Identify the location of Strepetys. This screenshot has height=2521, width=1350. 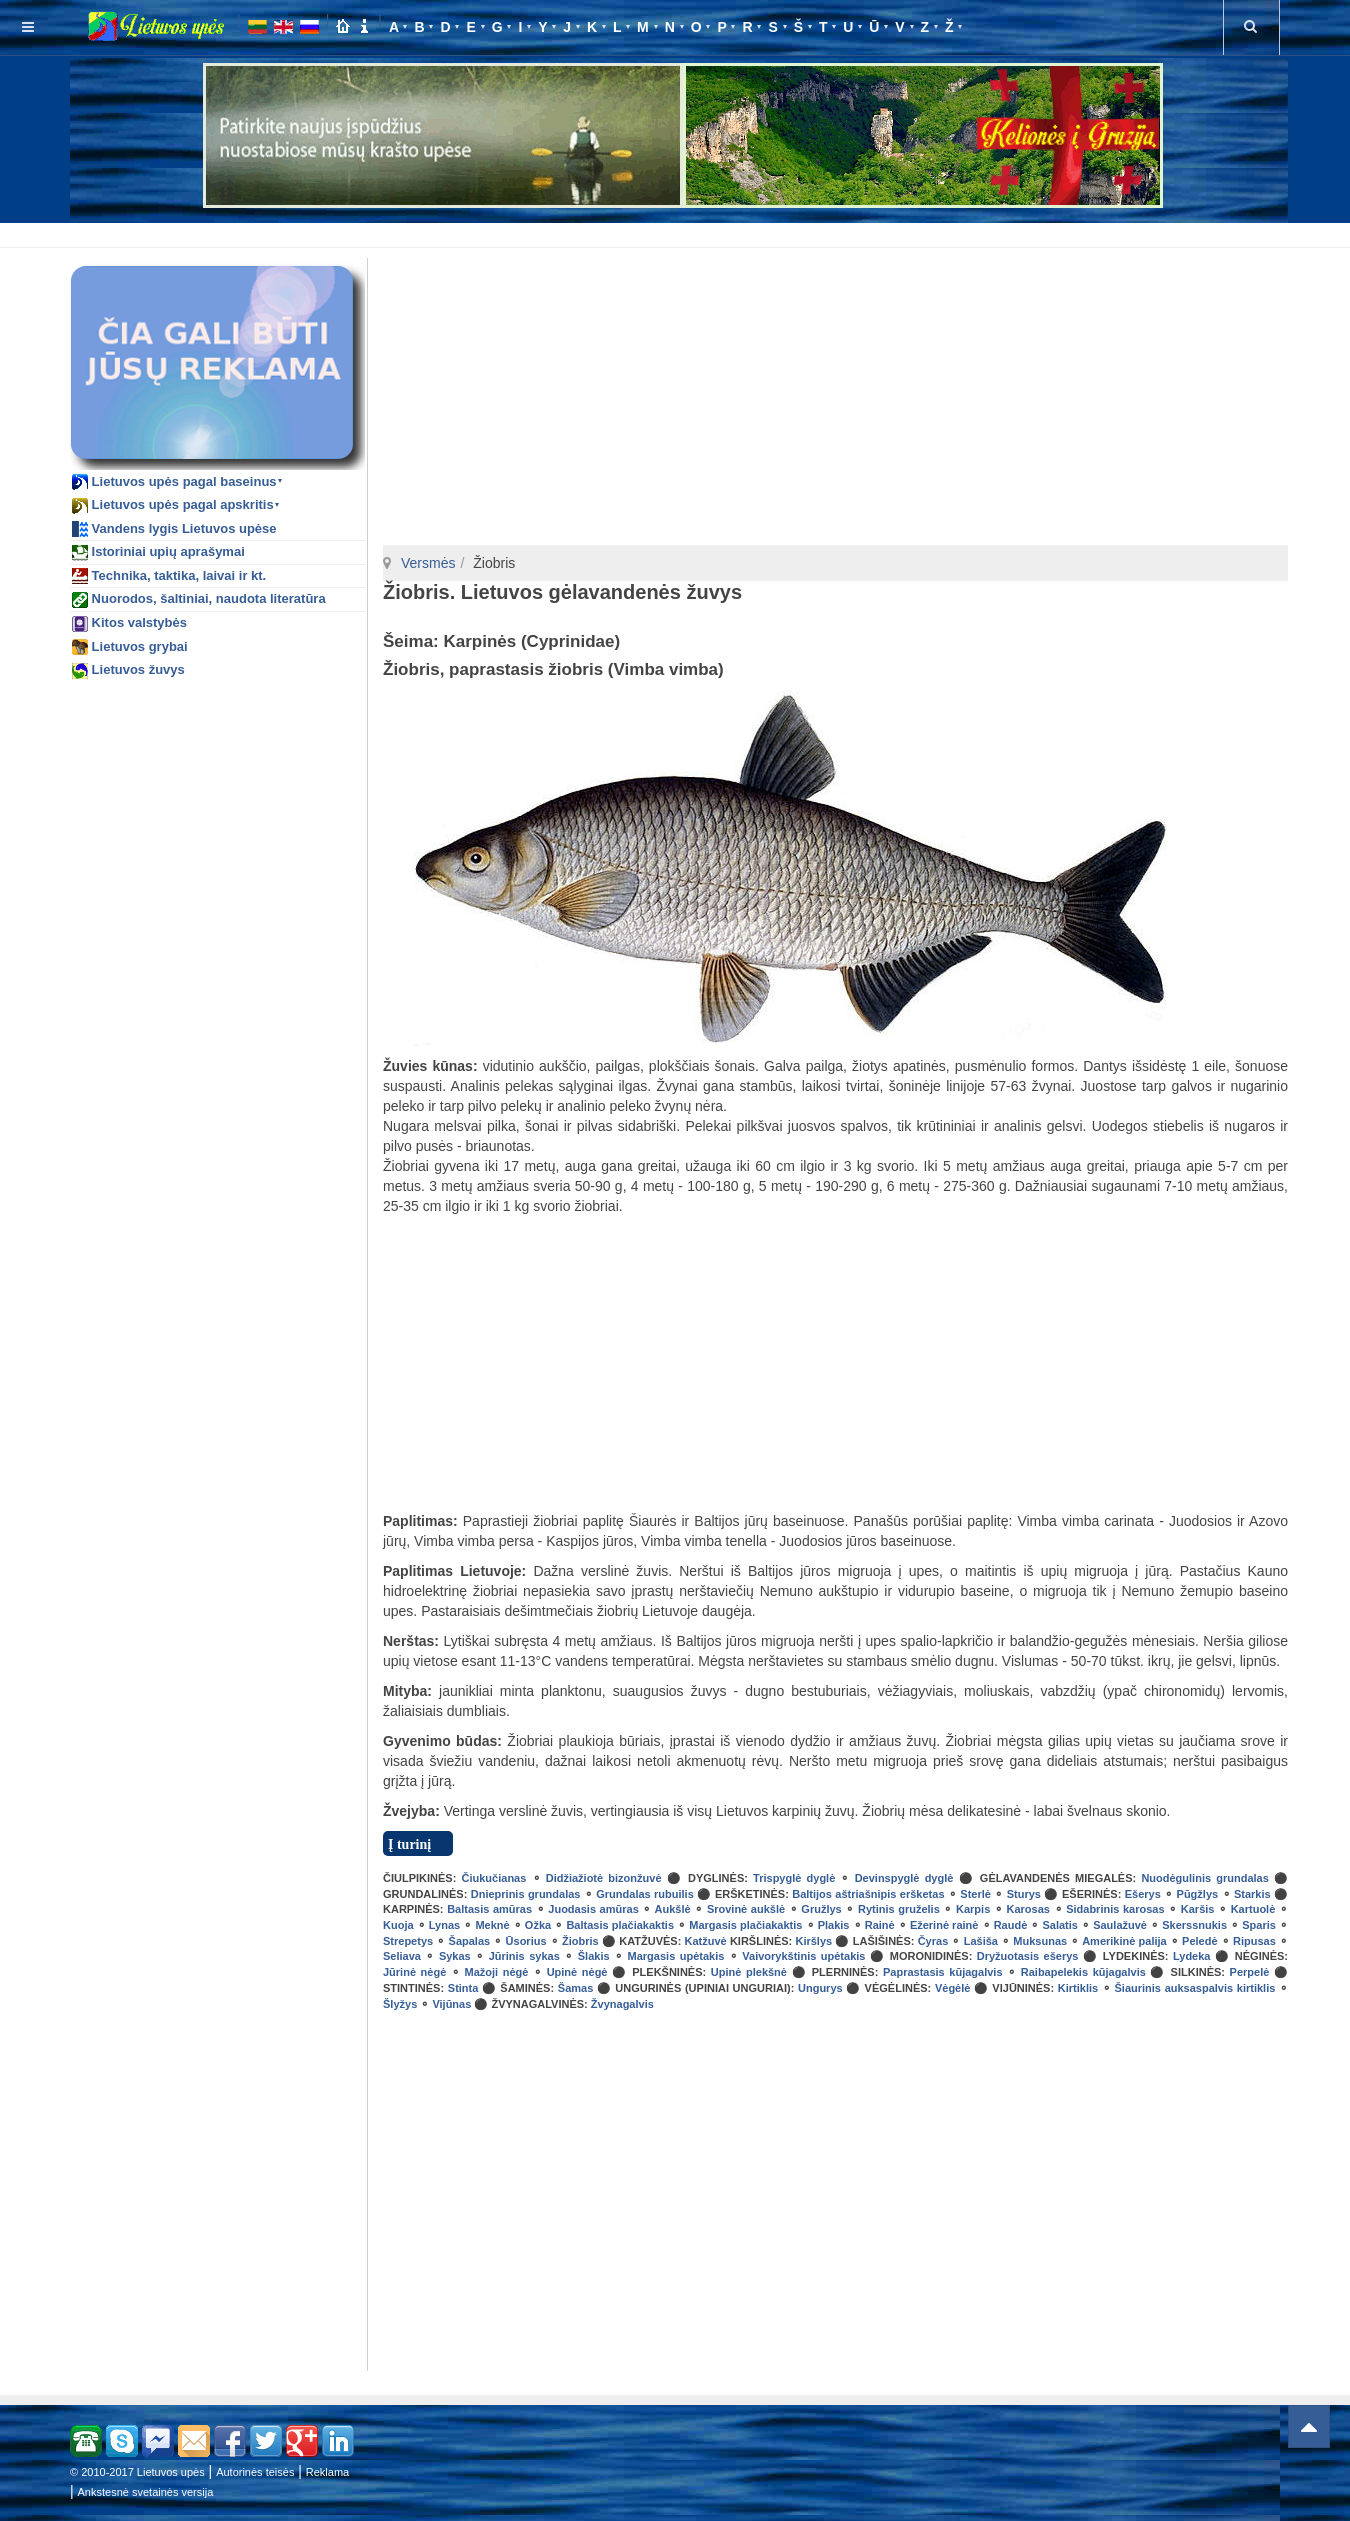
(408, 1941).